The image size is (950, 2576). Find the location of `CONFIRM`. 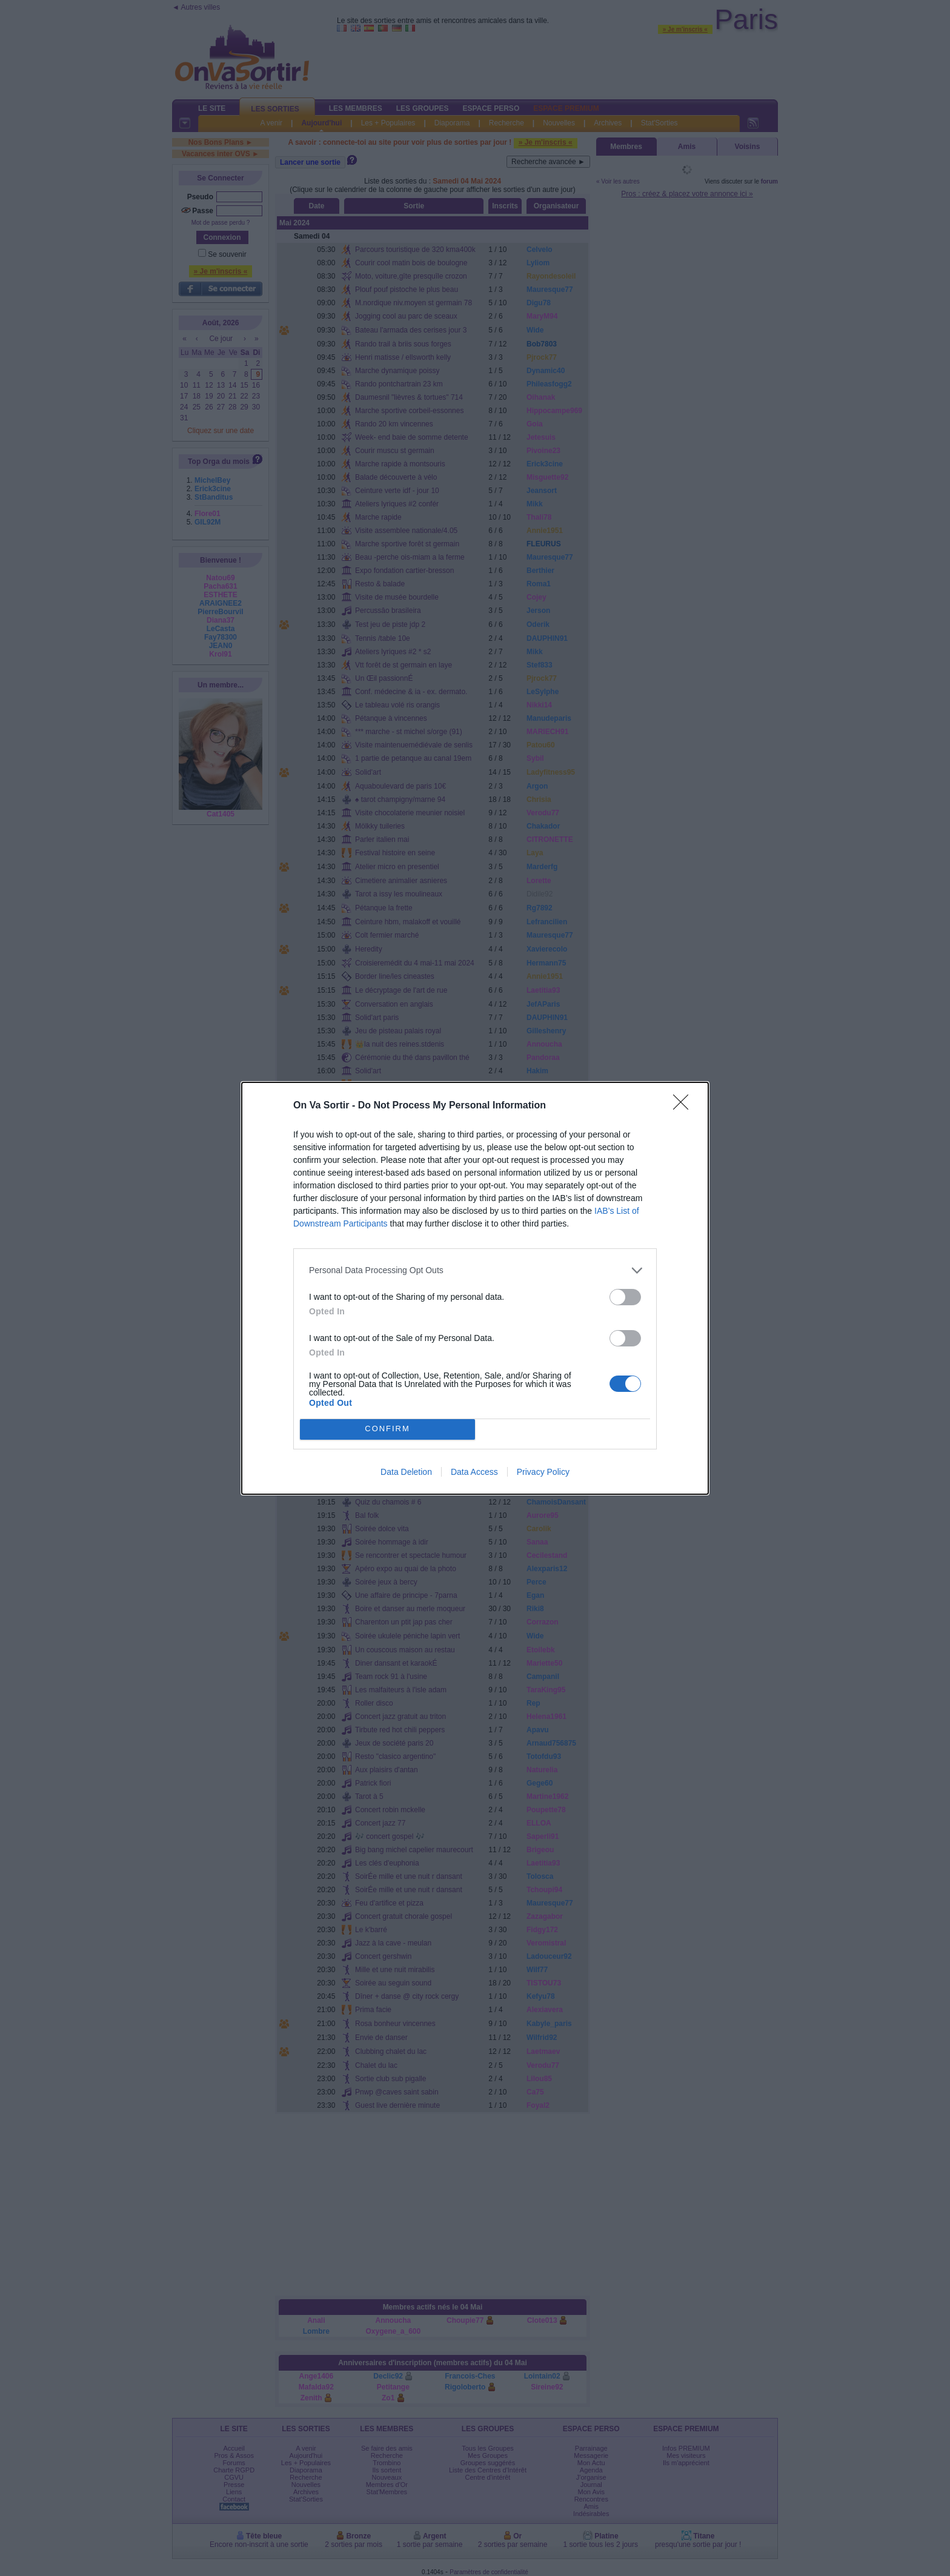

CONFIRM is located at coordinates (387, 1429).